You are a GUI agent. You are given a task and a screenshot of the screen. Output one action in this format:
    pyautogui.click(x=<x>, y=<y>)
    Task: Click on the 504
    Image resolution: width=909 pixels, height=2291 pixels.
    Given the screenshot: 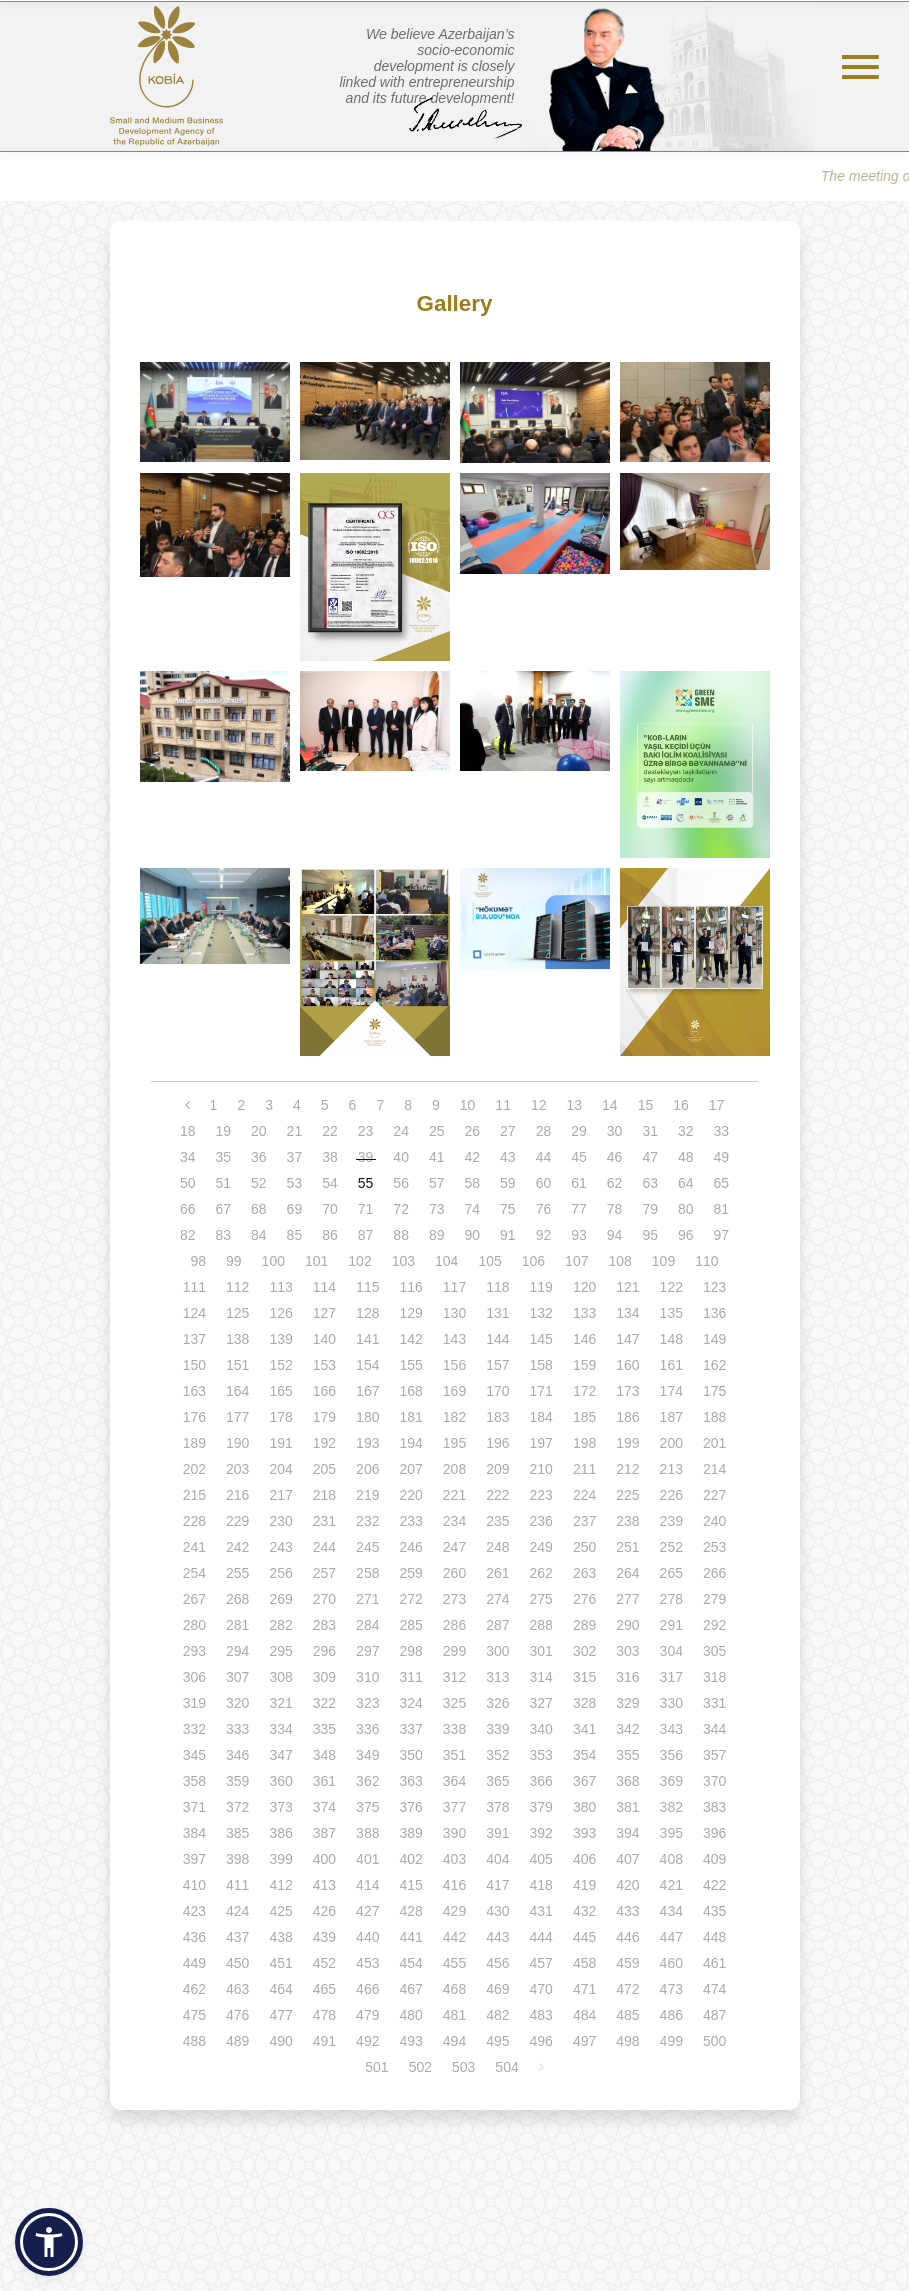 What is the action you would take?
    pyautogui.click(x=506, y=2067)
    